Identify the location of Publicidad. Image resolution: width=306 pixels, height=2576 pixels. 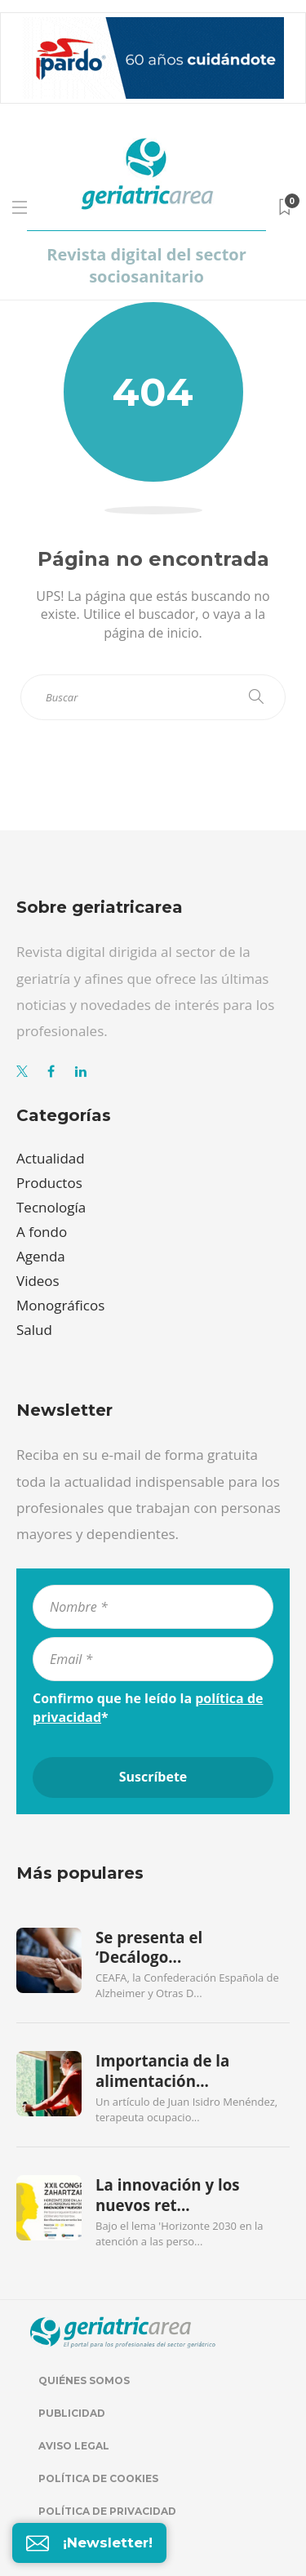
(71, 2413).